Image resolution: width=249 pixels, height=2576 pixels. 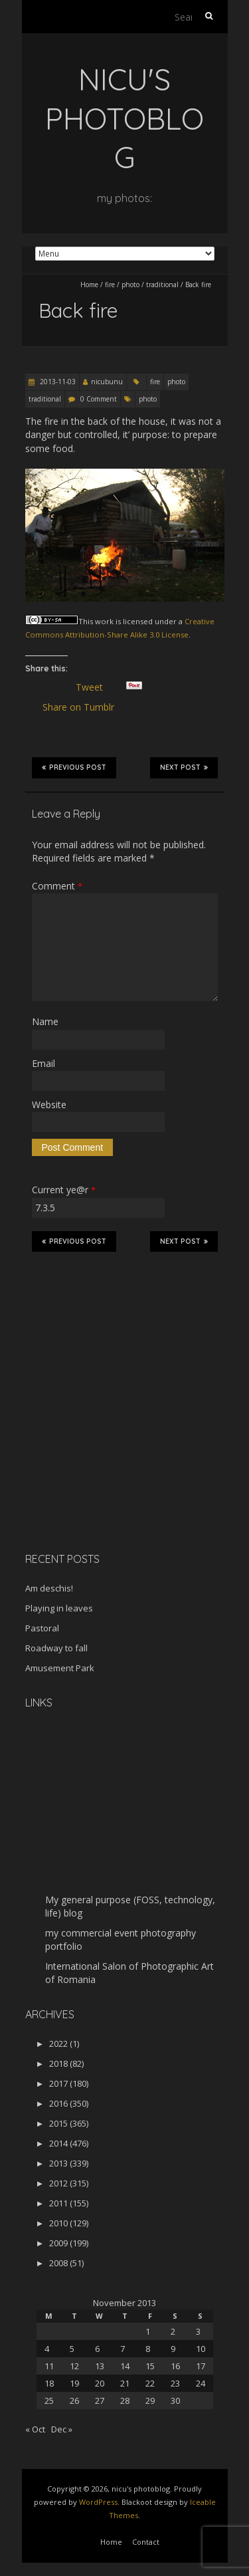 I want to click on Contact, so click(x=145, y=2542).